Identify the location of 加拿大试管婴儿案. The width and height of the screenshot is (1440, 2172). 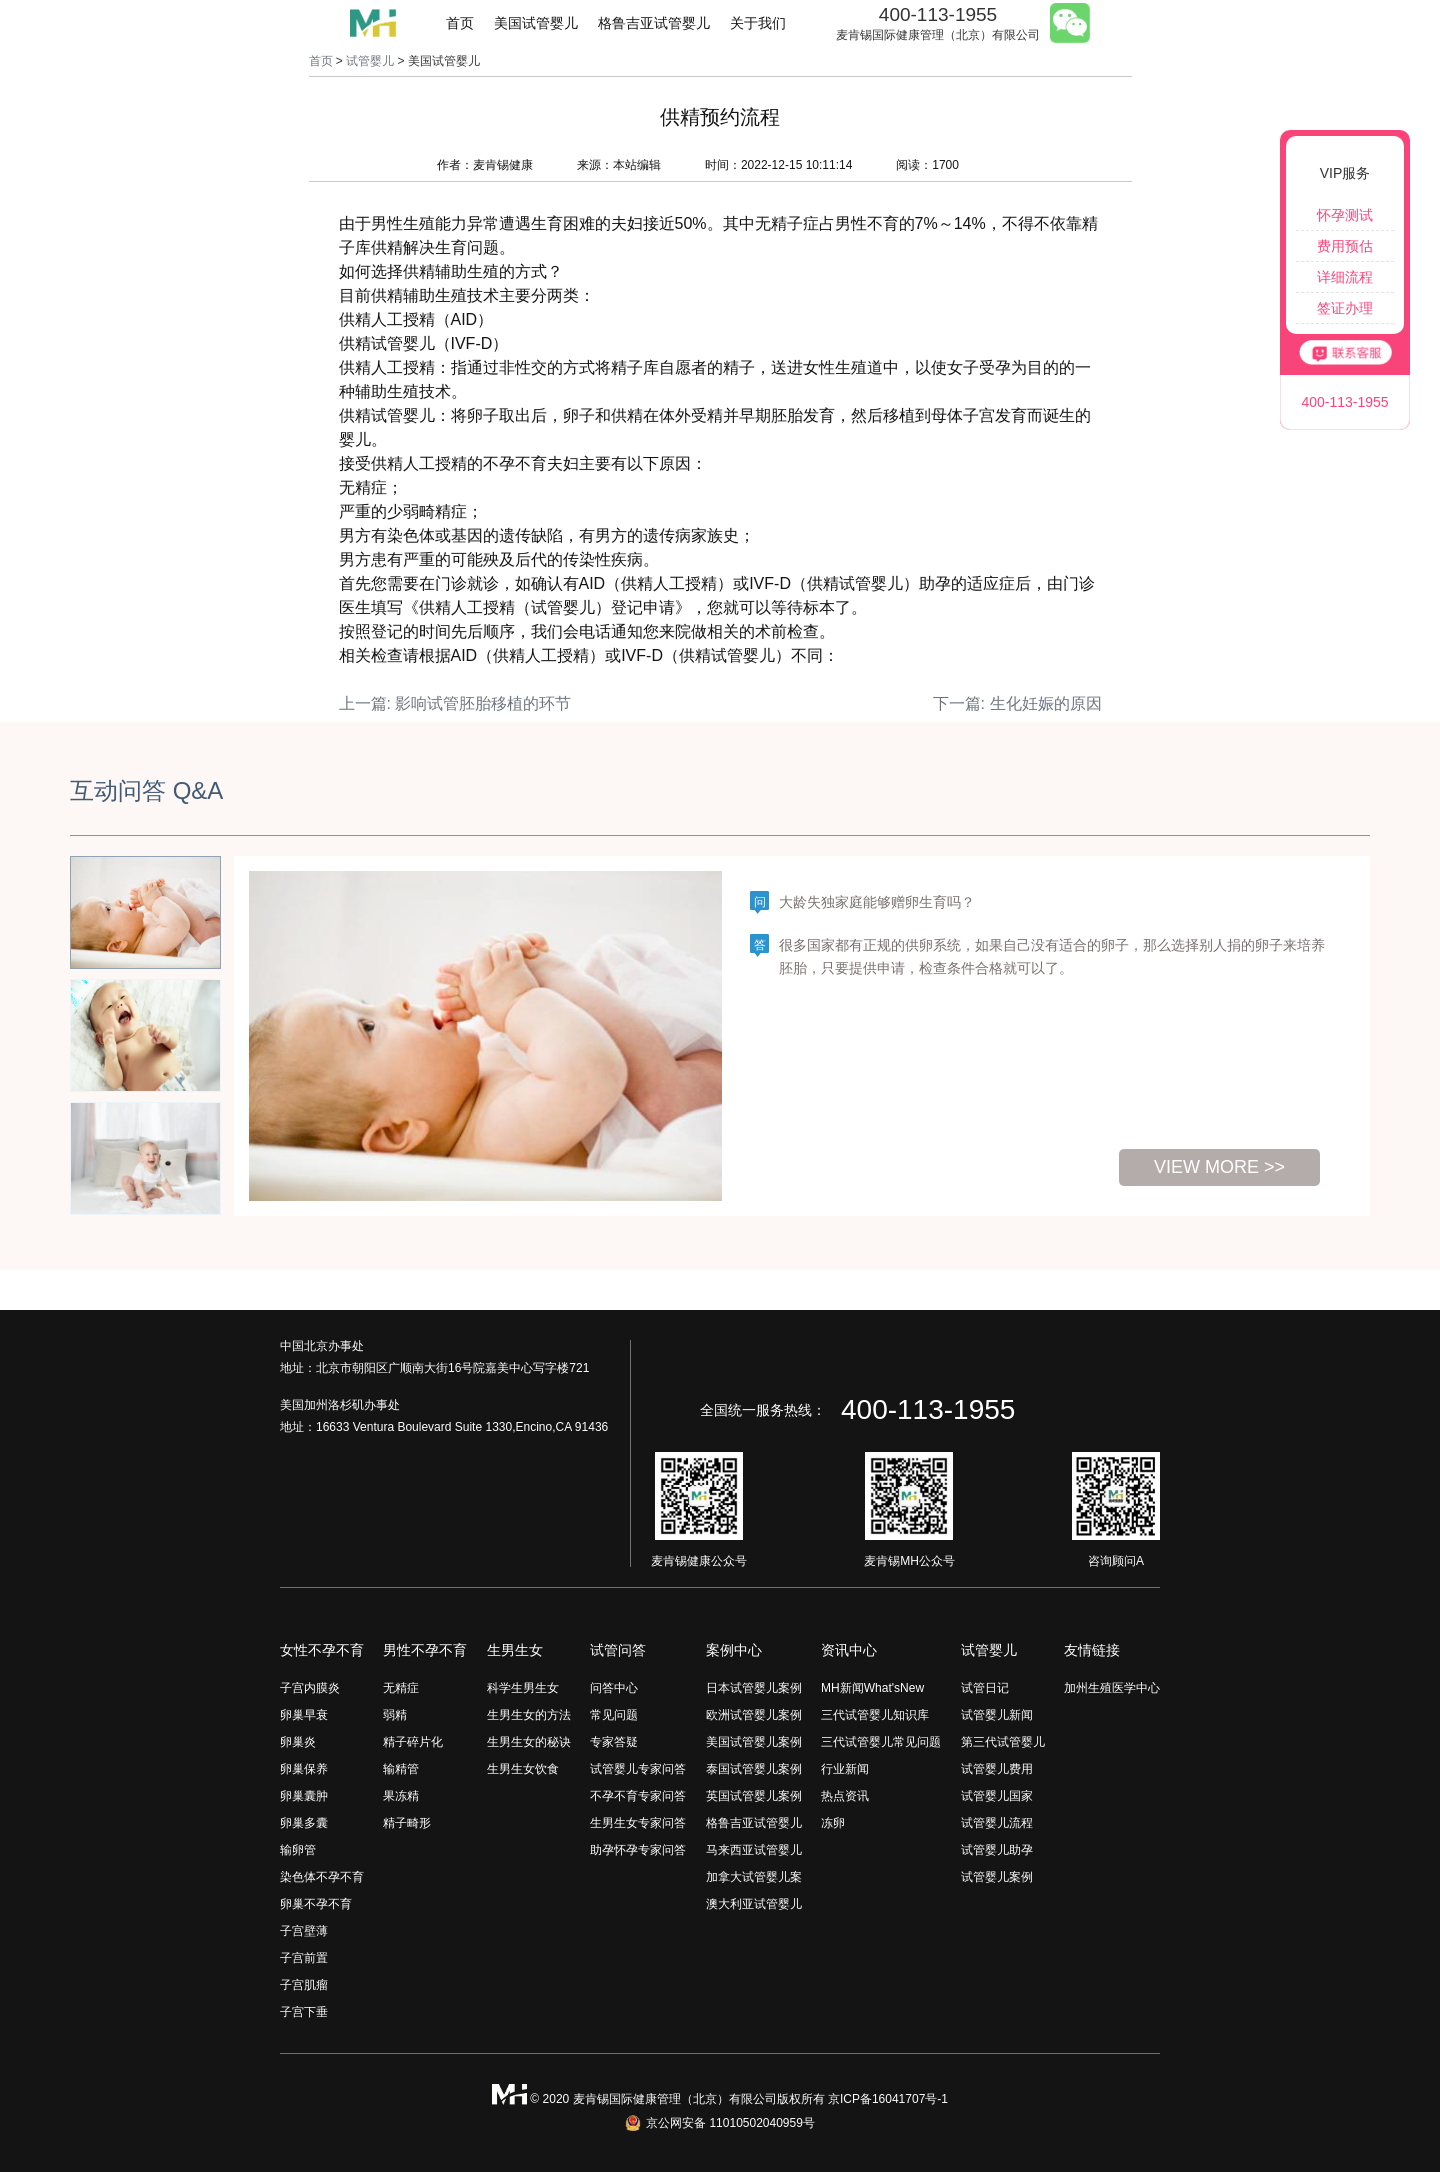
(754, 1877).